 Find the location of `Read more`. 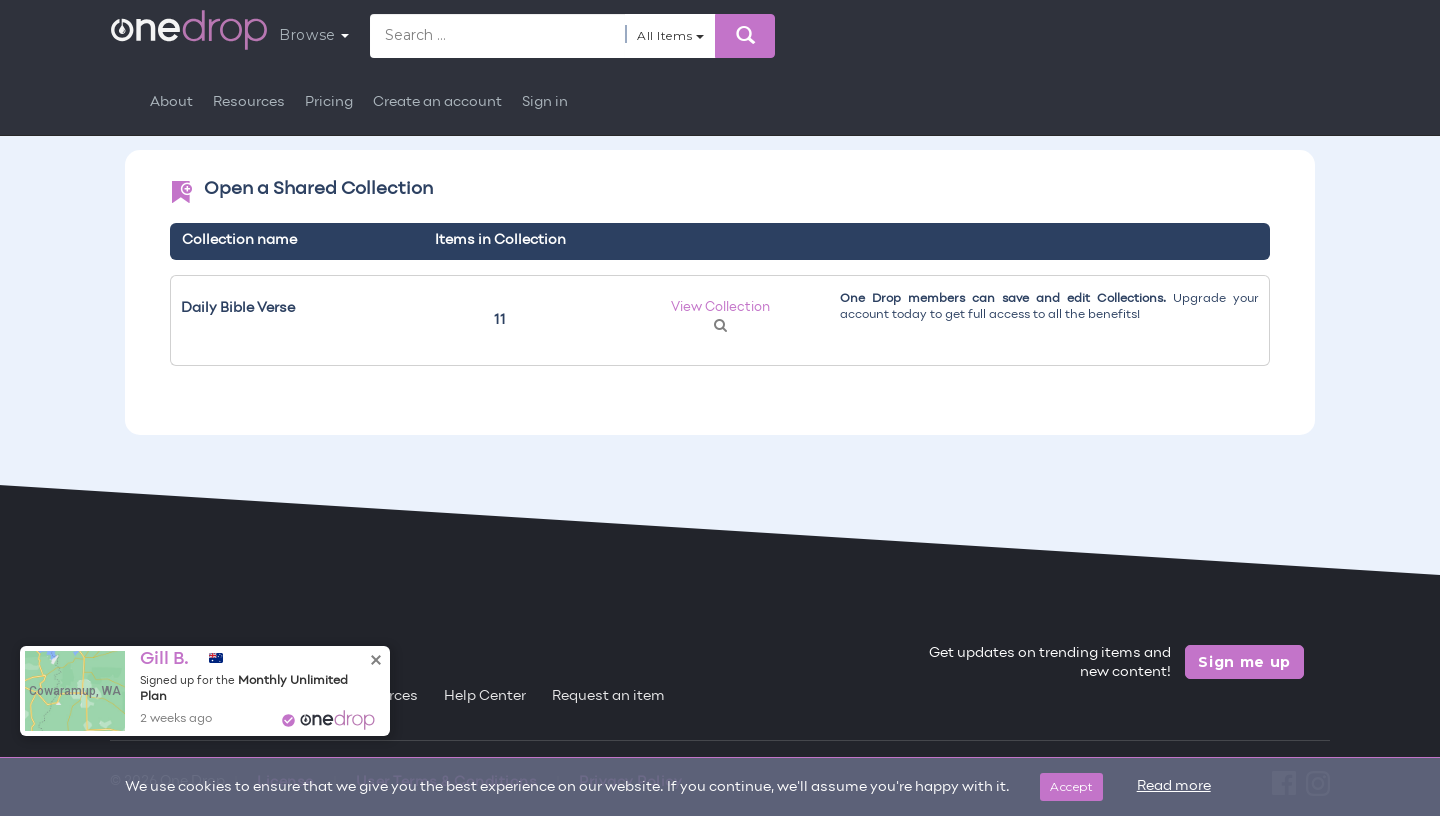

Read more is located at coordinates (1174, 786).